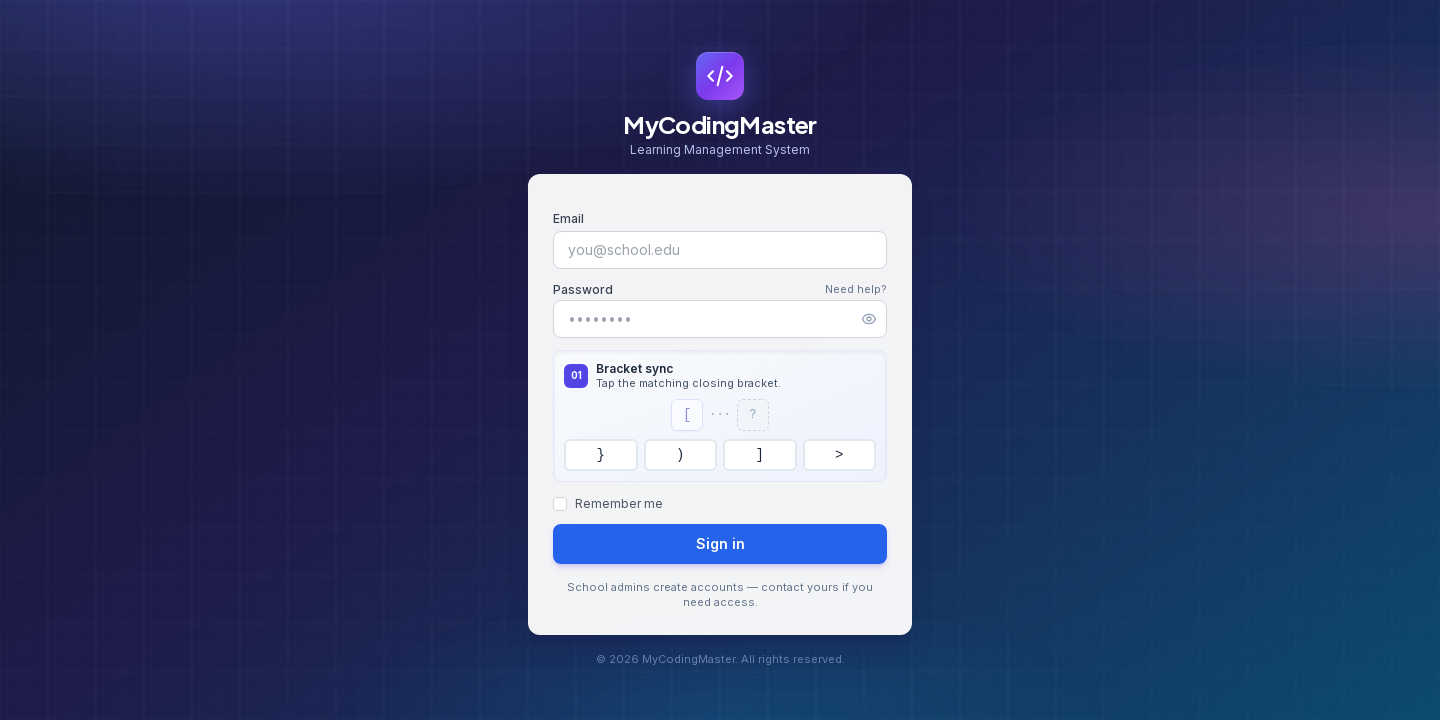  Describe the element at coordinates (869, 319) in the screenshot. I see `[Show password]` at that location.